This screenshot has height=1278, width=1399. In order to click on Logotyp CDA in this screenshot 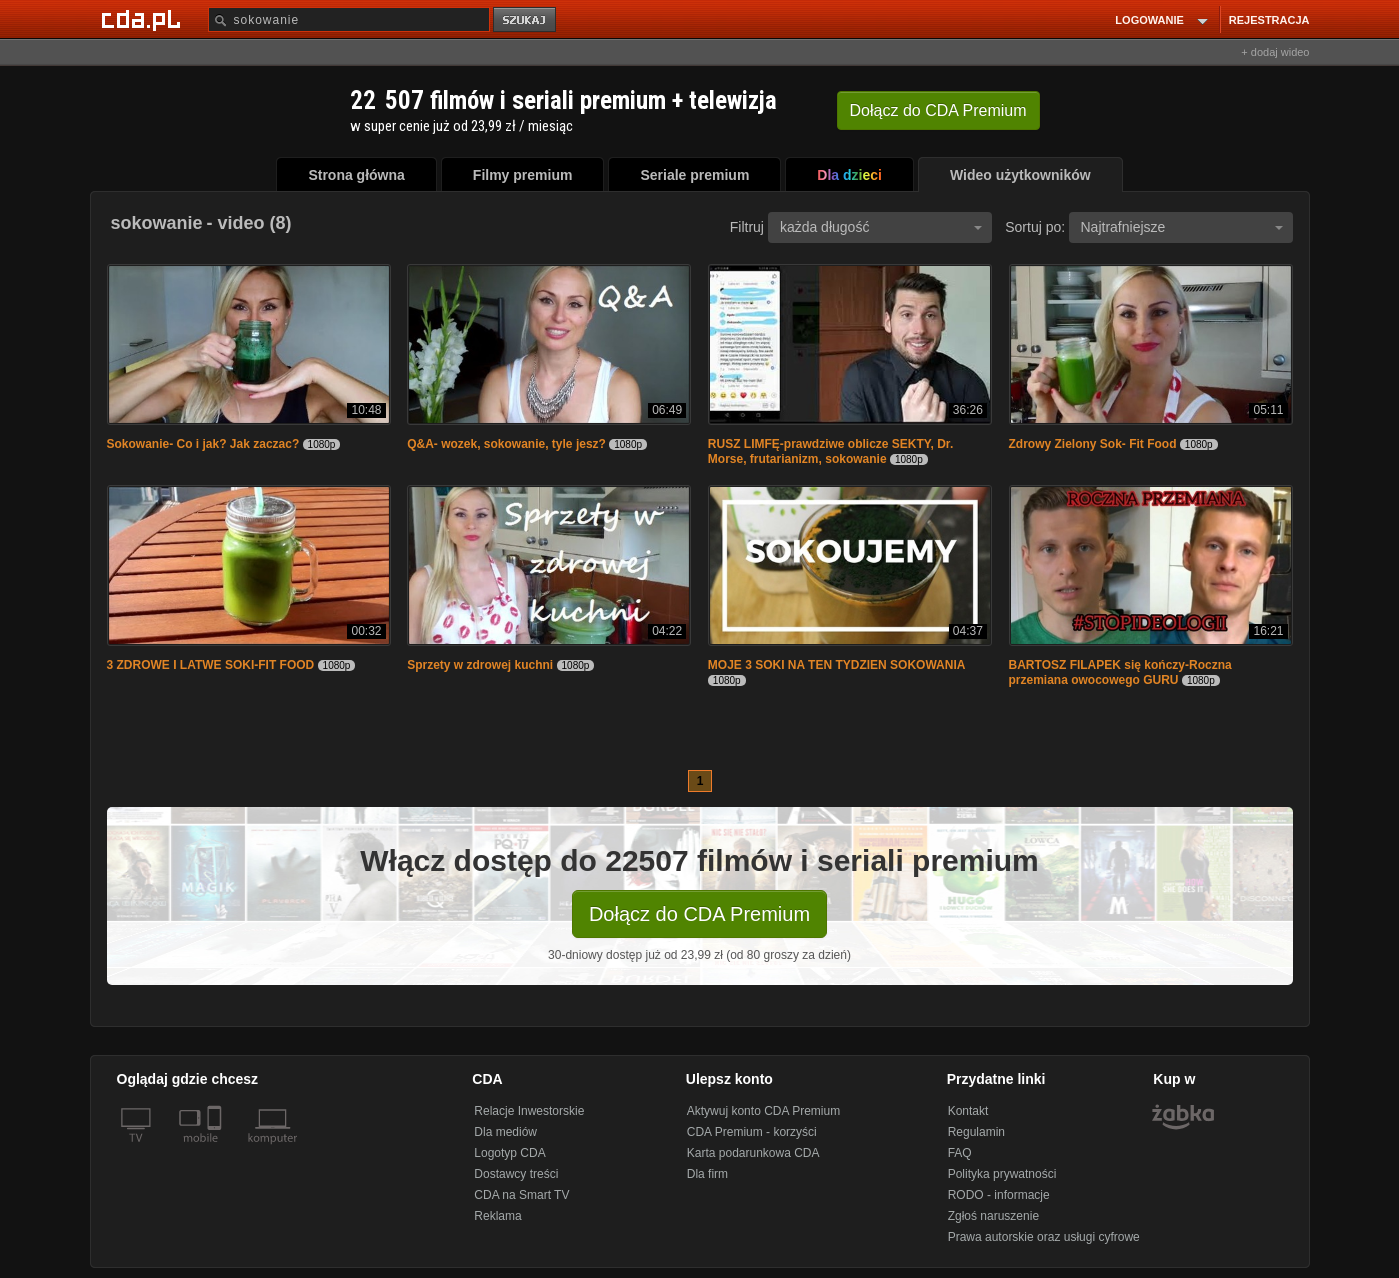, I will do `click(509, 1153)`.